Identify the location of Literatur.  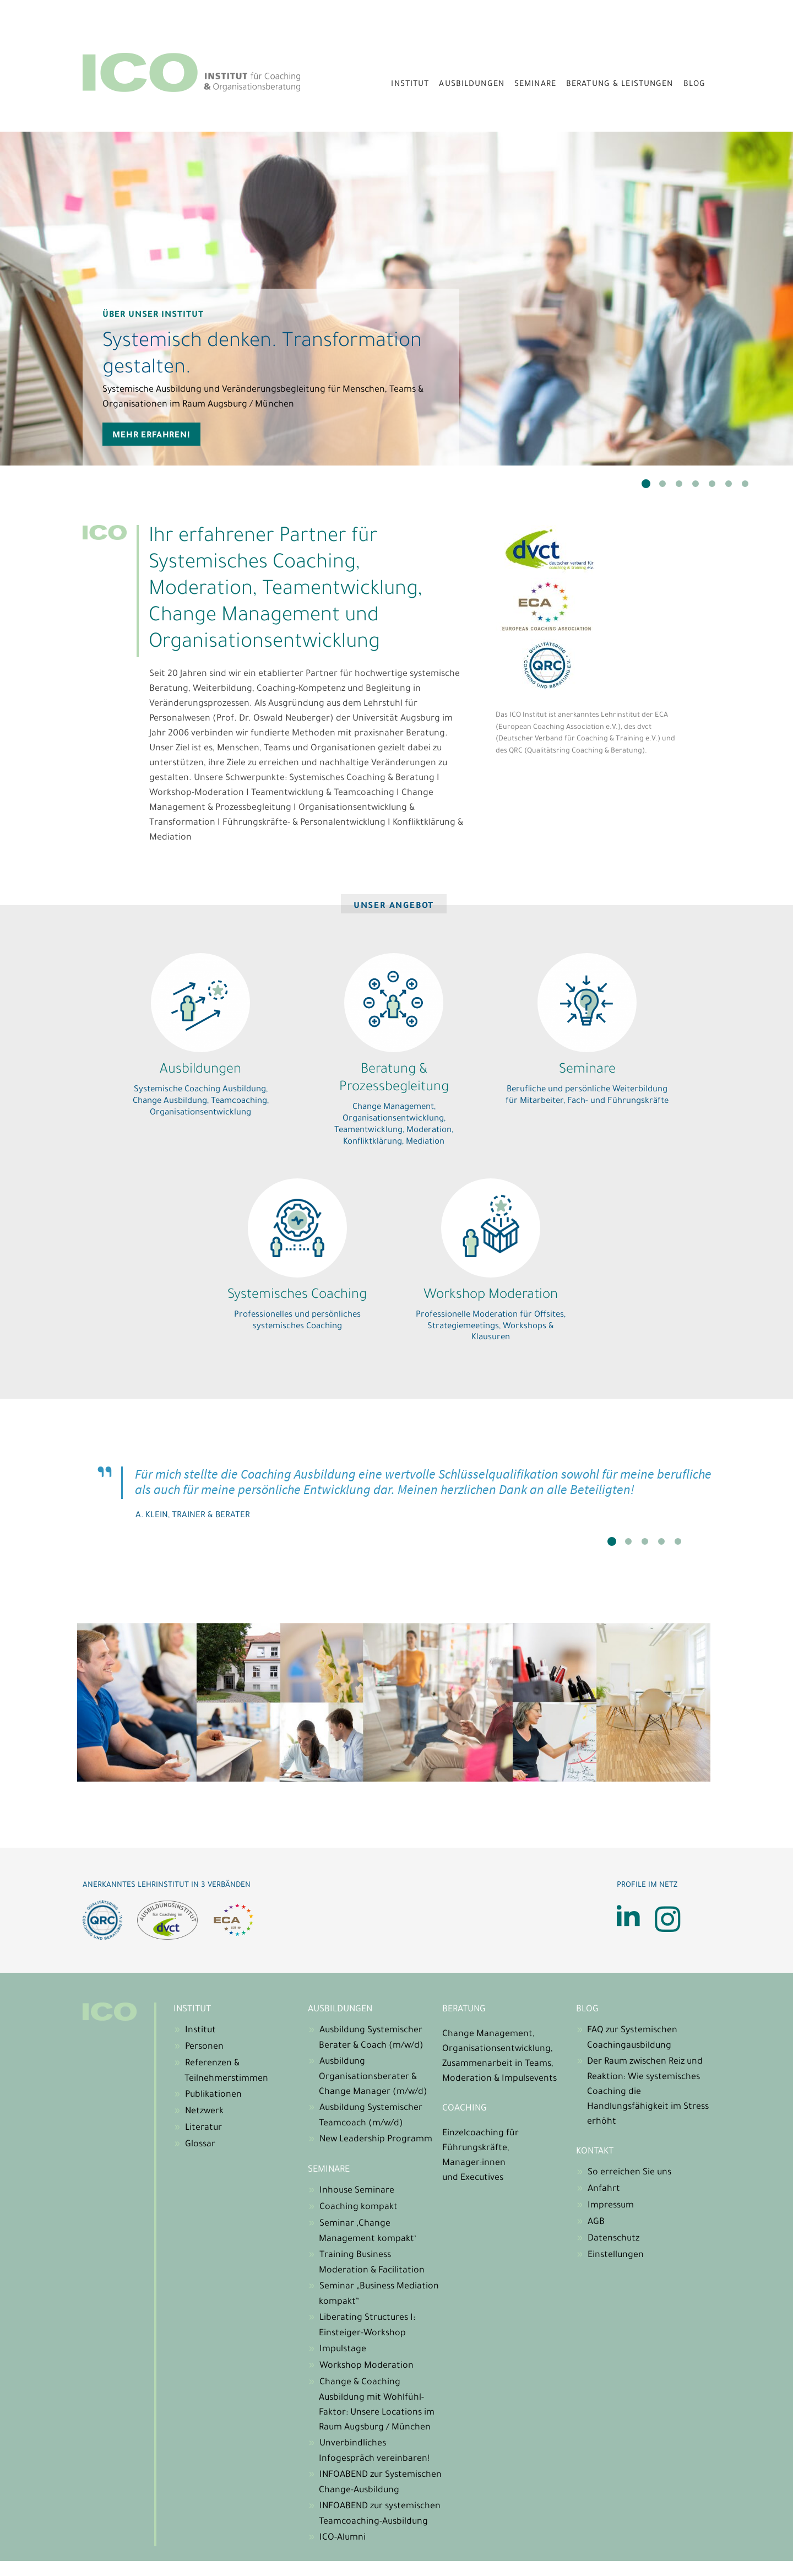
(203, 2128).